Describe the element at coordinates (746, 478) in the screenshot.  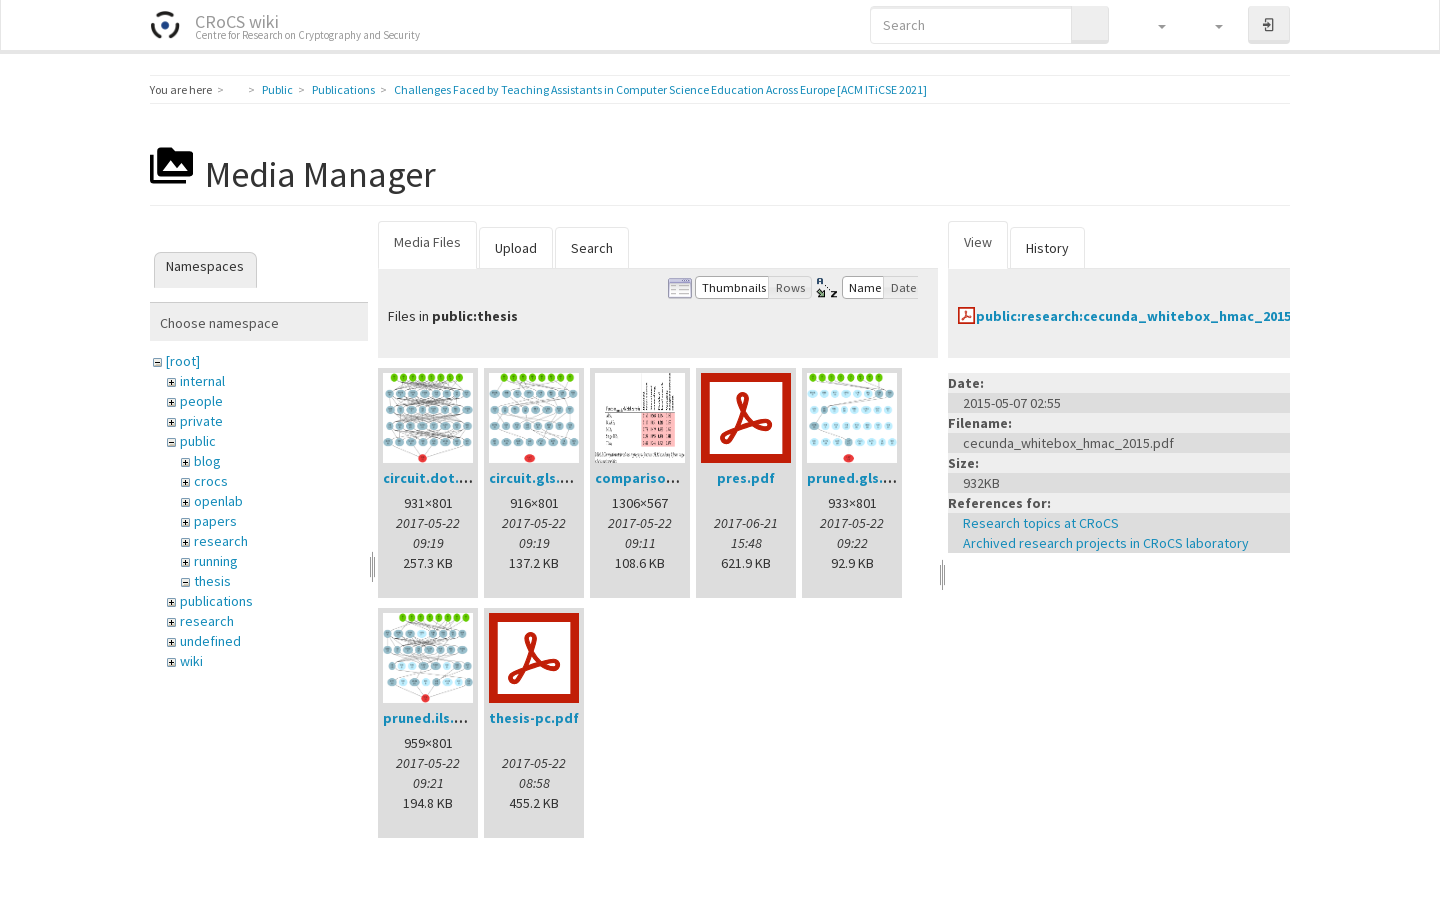
I see `pres.pdf` at that location.